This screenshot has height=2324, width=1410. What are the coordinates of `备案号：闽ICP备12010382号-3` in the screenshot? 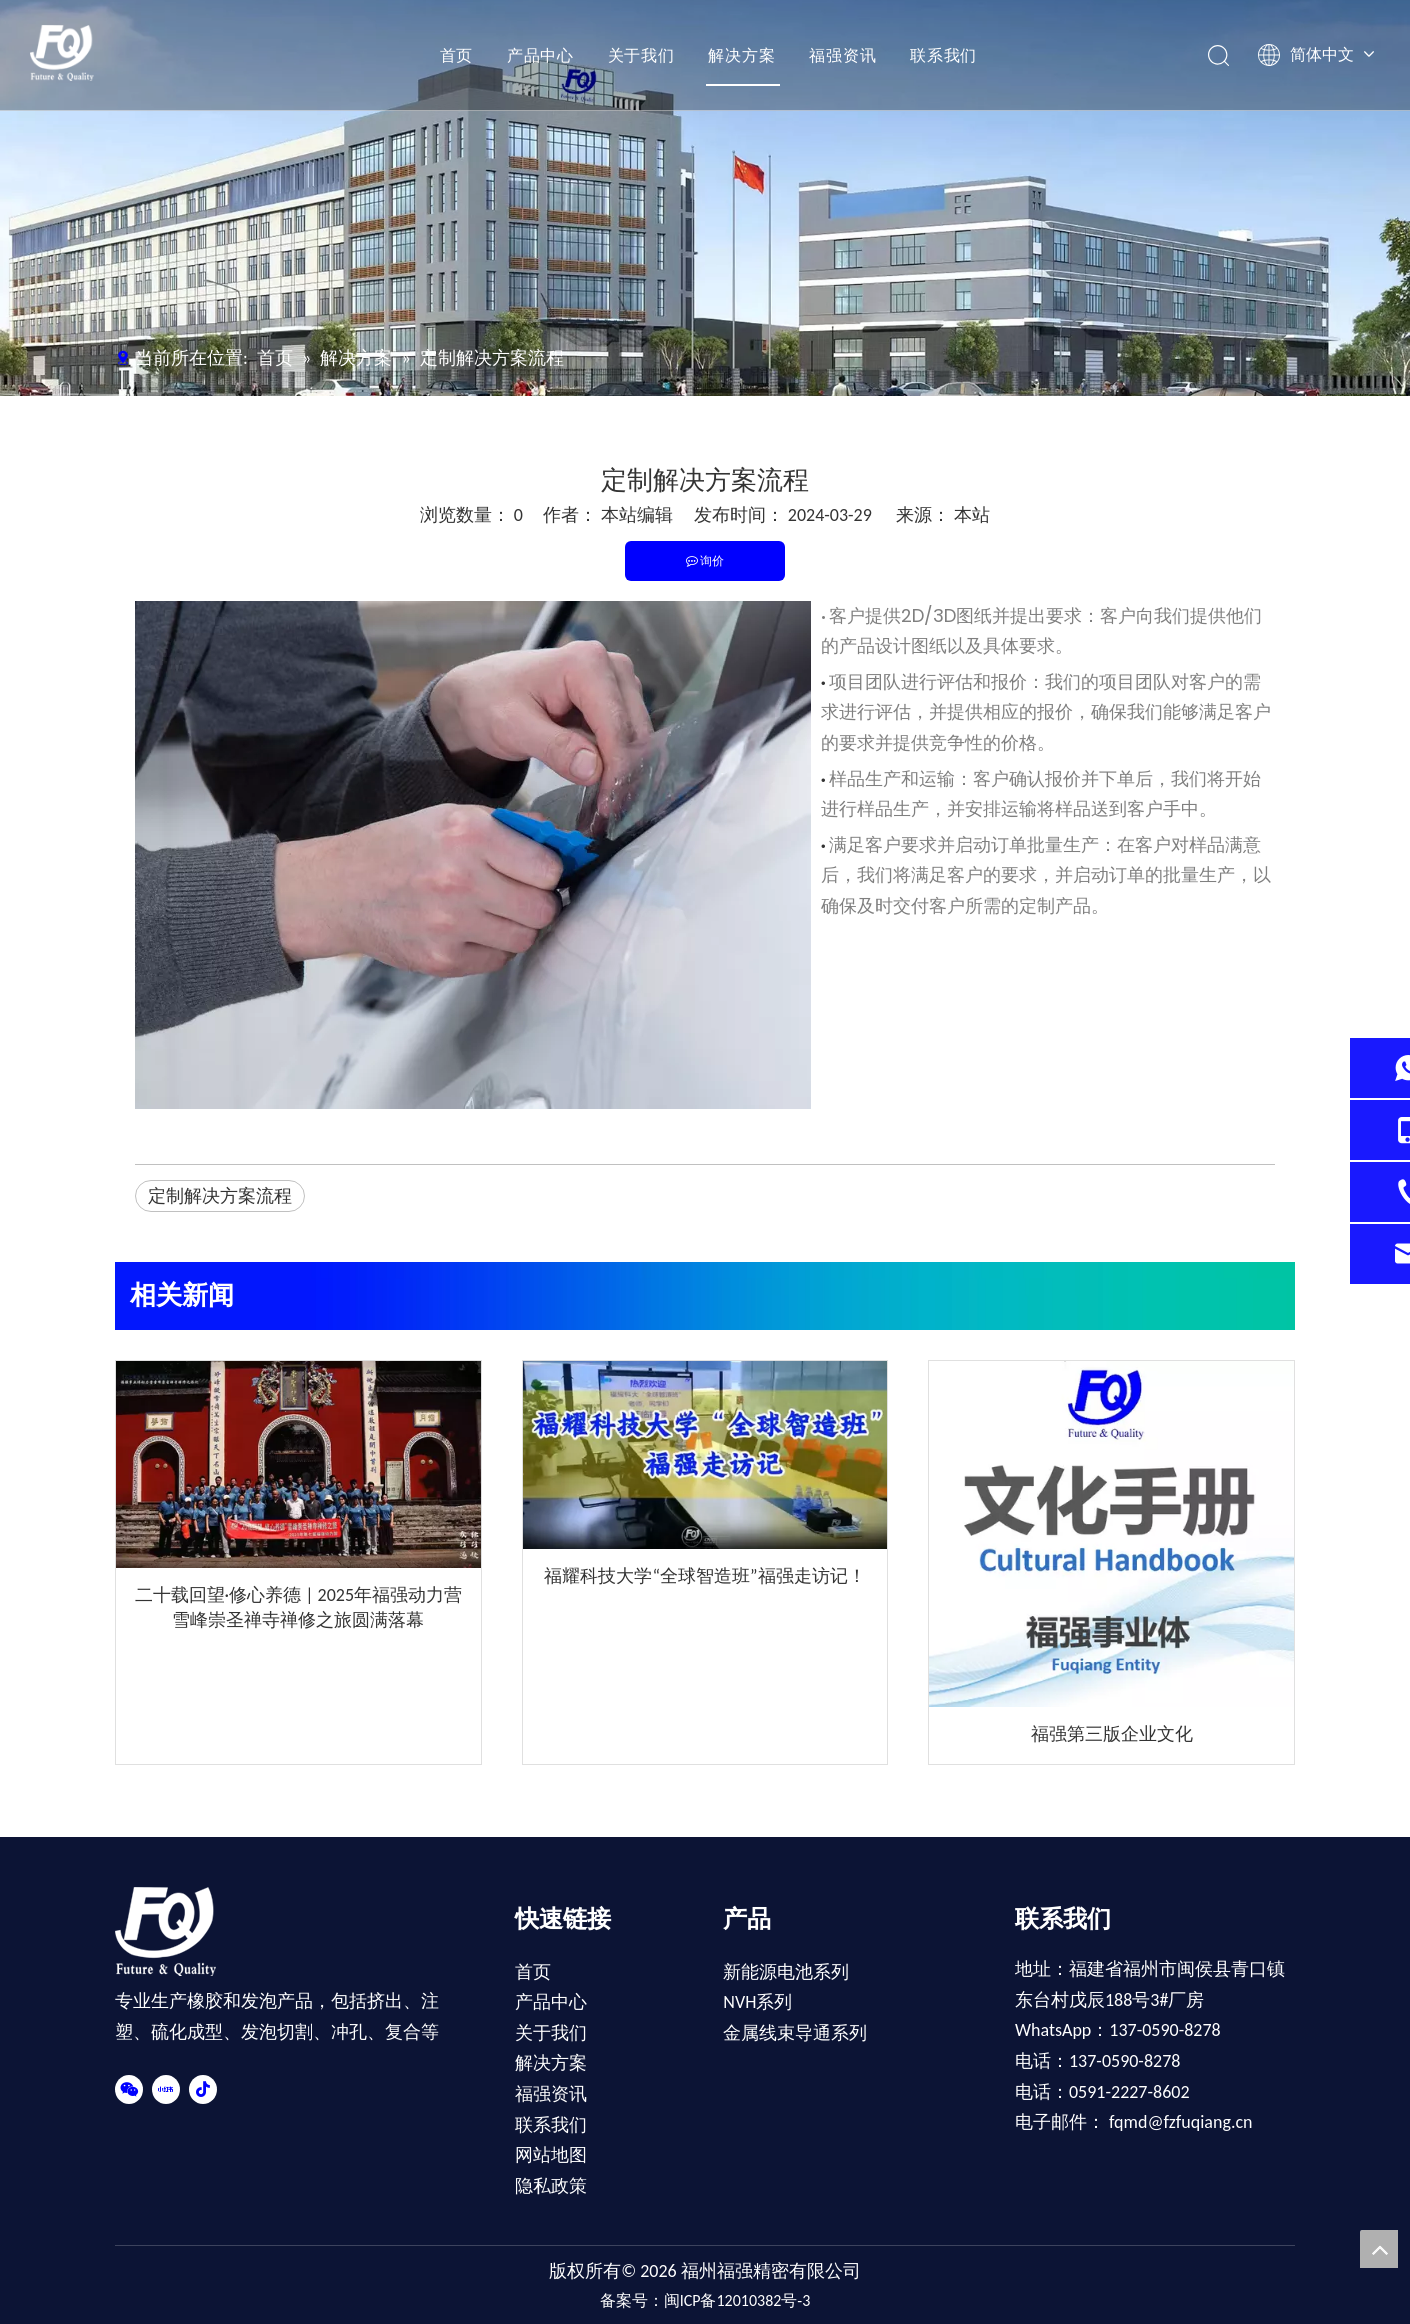 It's located at (705, 2300).